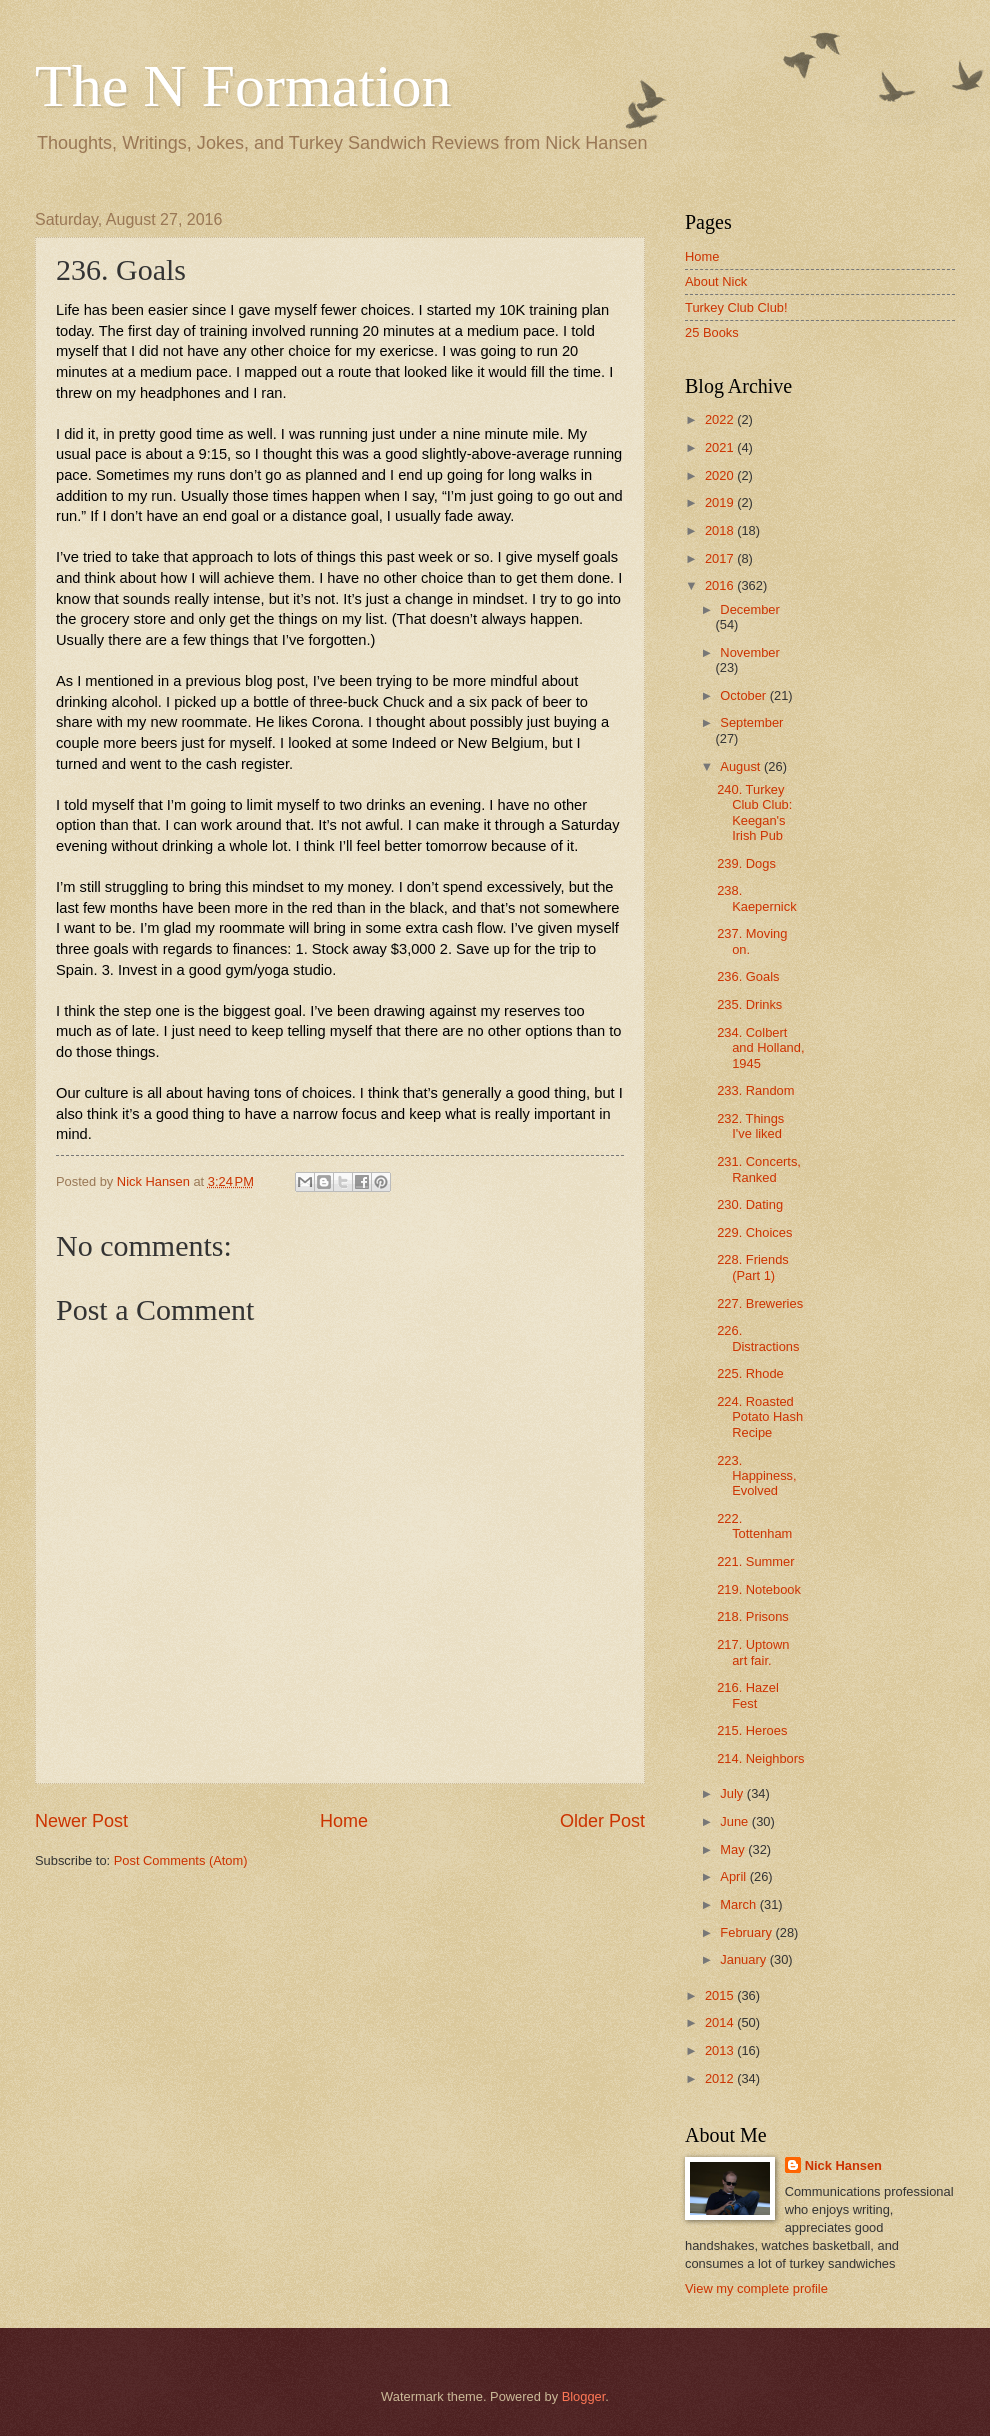  Describe the element at coordinates (759, 1169) in the screenshot. I see `231. Concerts, Ranked` at that location.